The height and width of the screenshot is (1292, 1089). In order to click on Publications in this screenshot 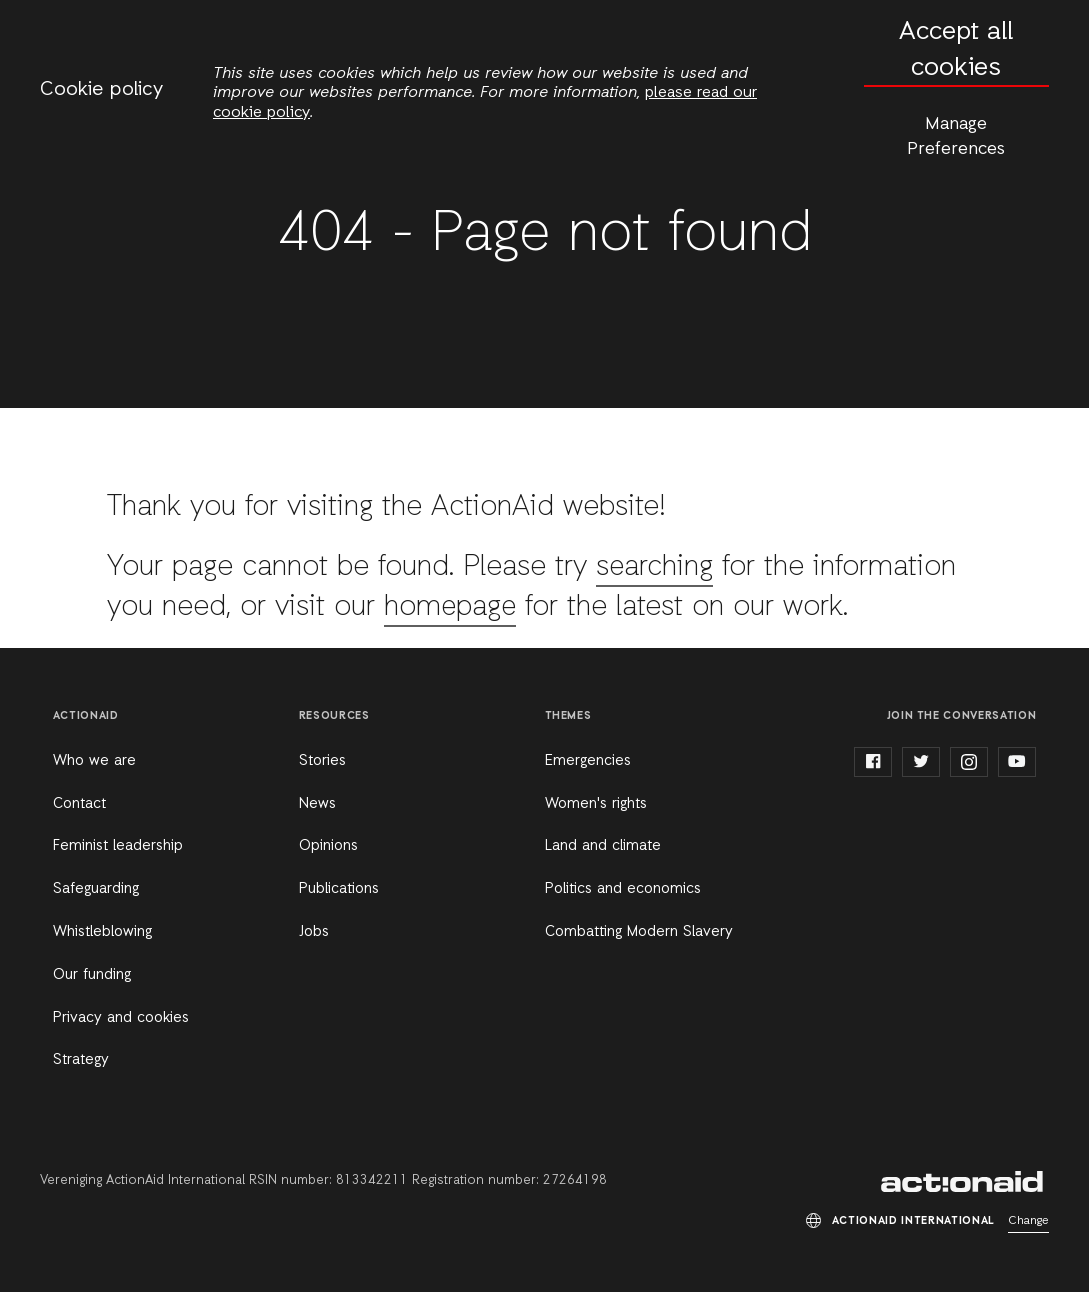, I will do `click(339, 889)`.